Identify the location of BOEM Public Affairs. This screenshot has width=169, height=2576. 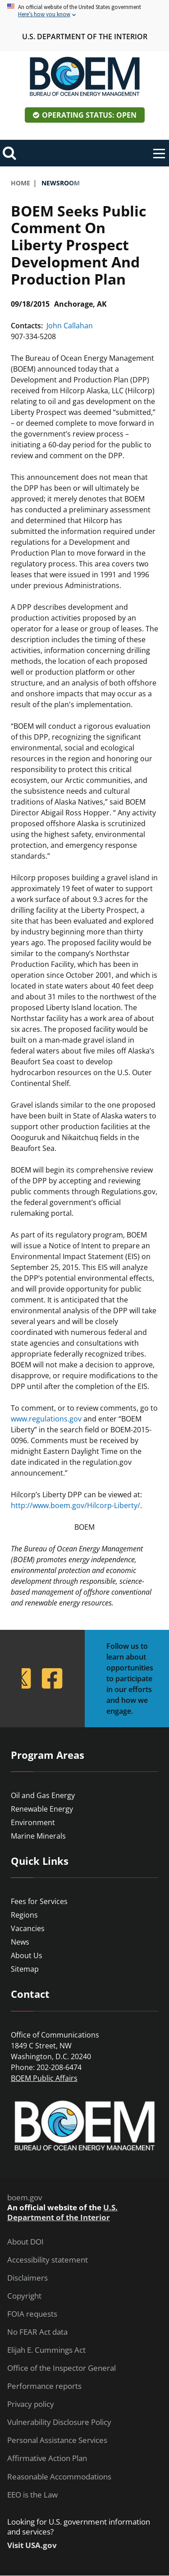
(44, 2078).